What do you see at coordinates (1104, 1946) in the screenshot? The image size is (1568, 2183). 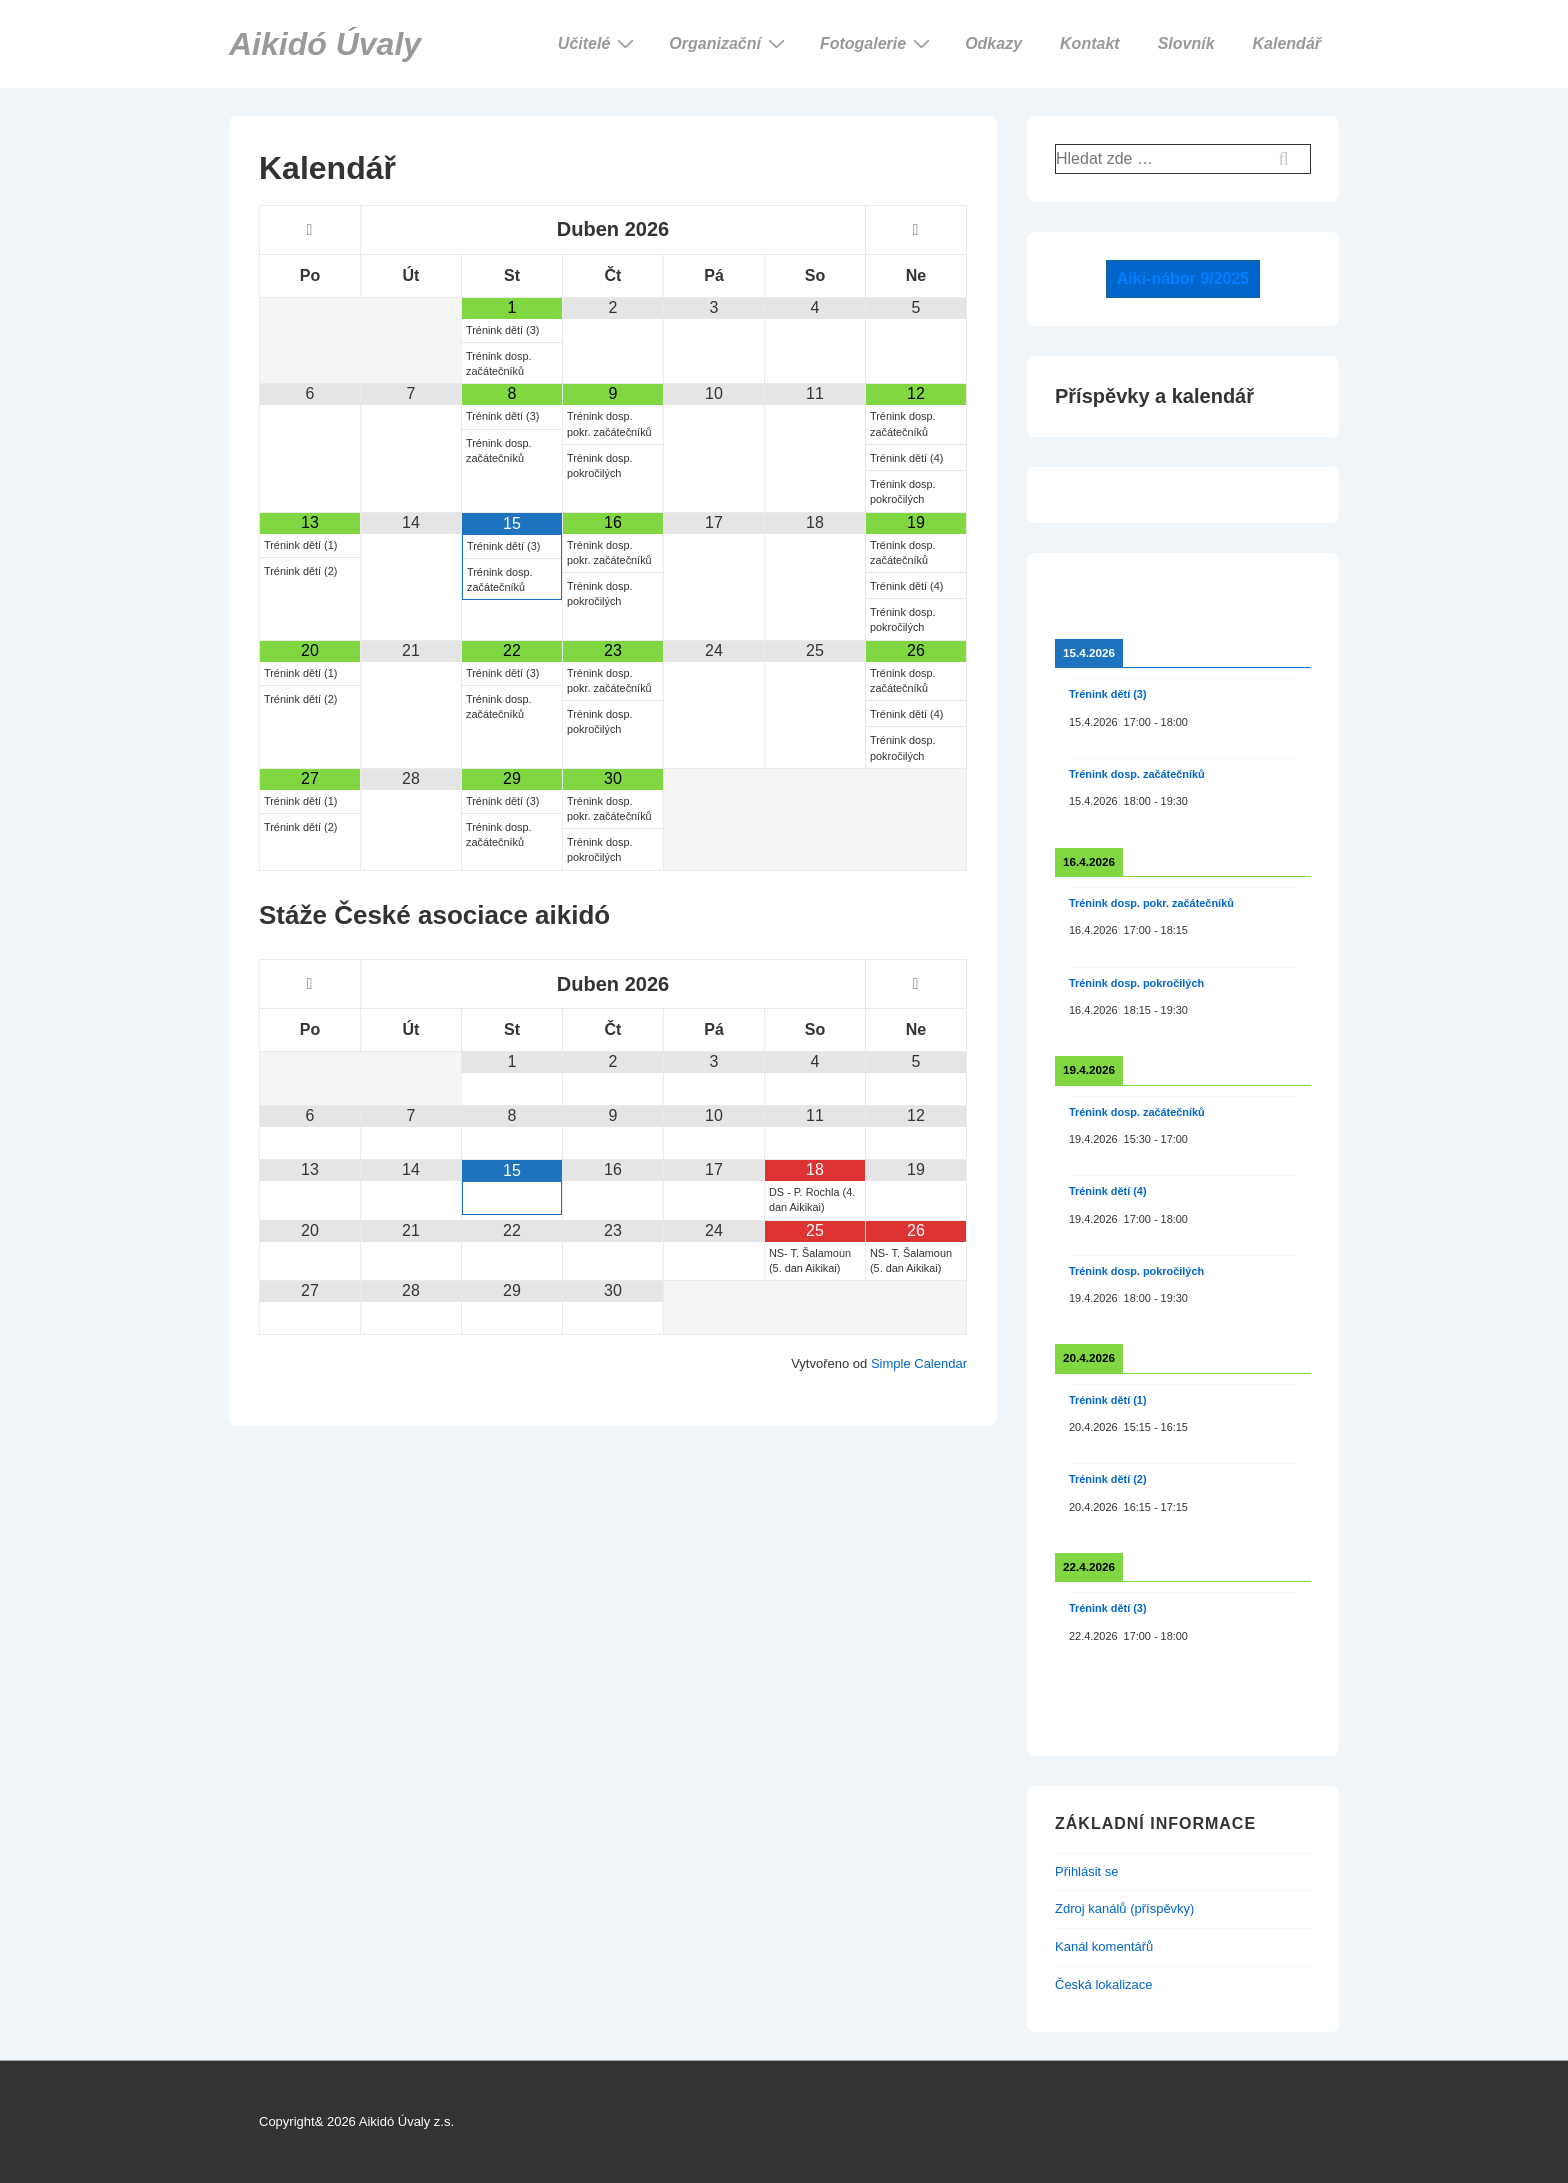 I see `Kanál komentářů` at bounding box center [1104, 1946].